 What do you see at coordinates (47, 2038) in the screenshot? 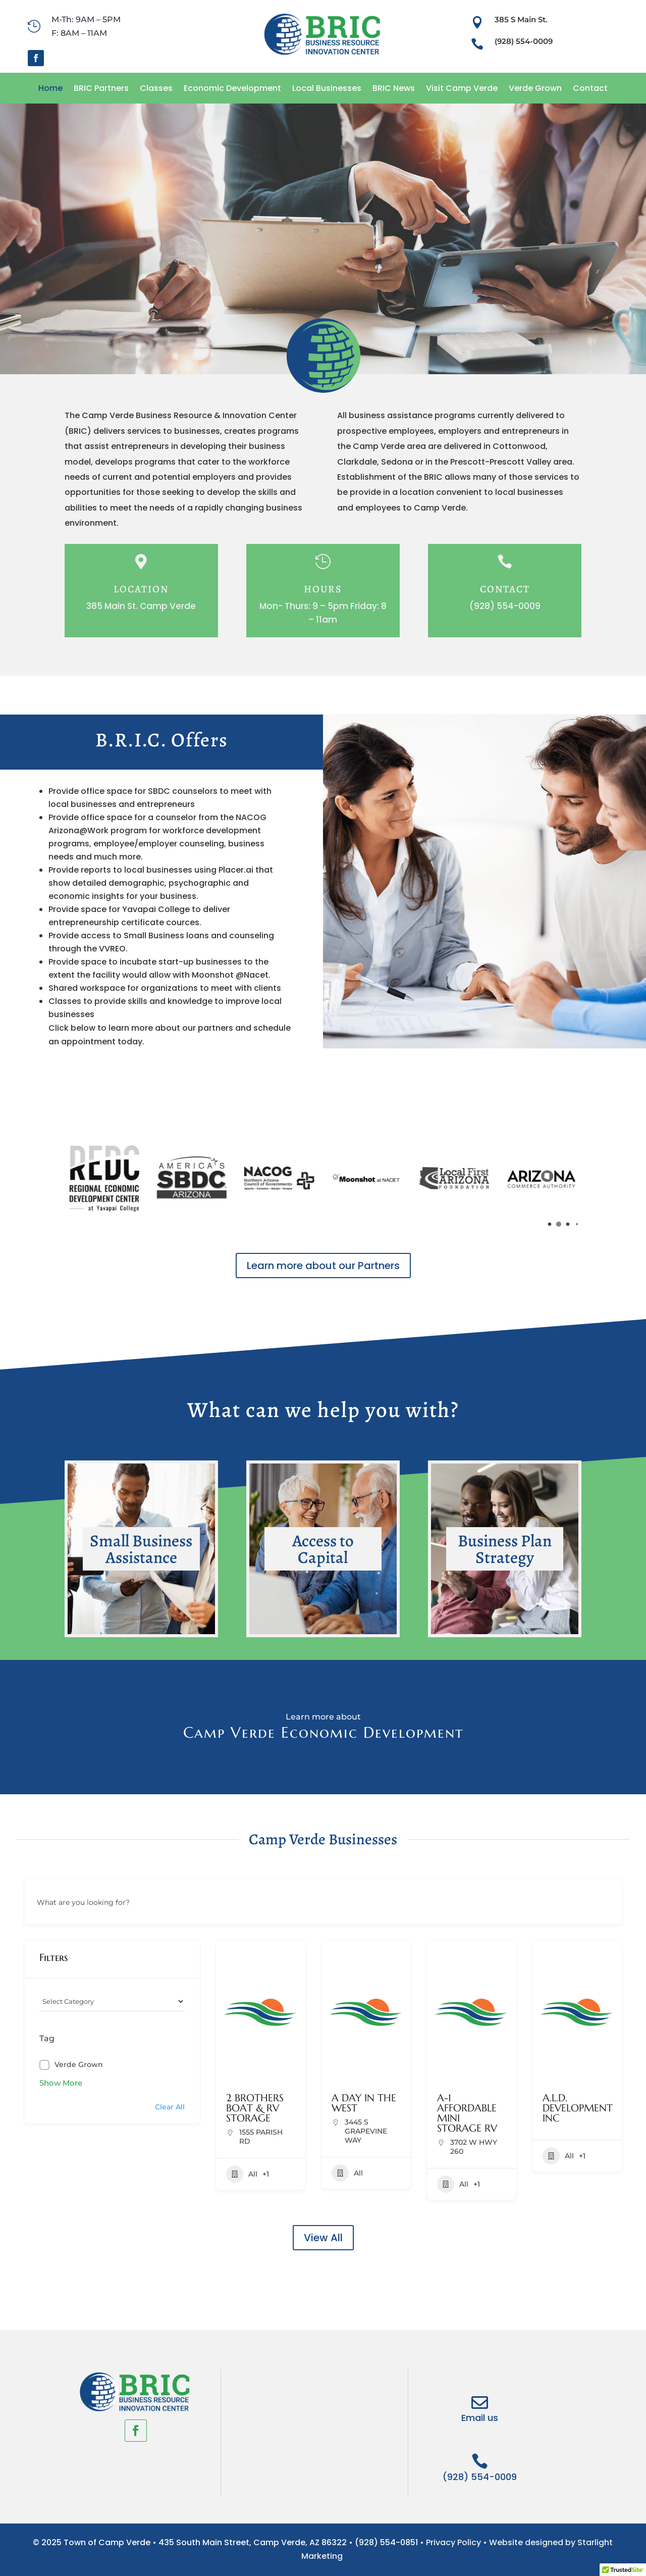
I see `Tag` at bounding box center [47, 2038].